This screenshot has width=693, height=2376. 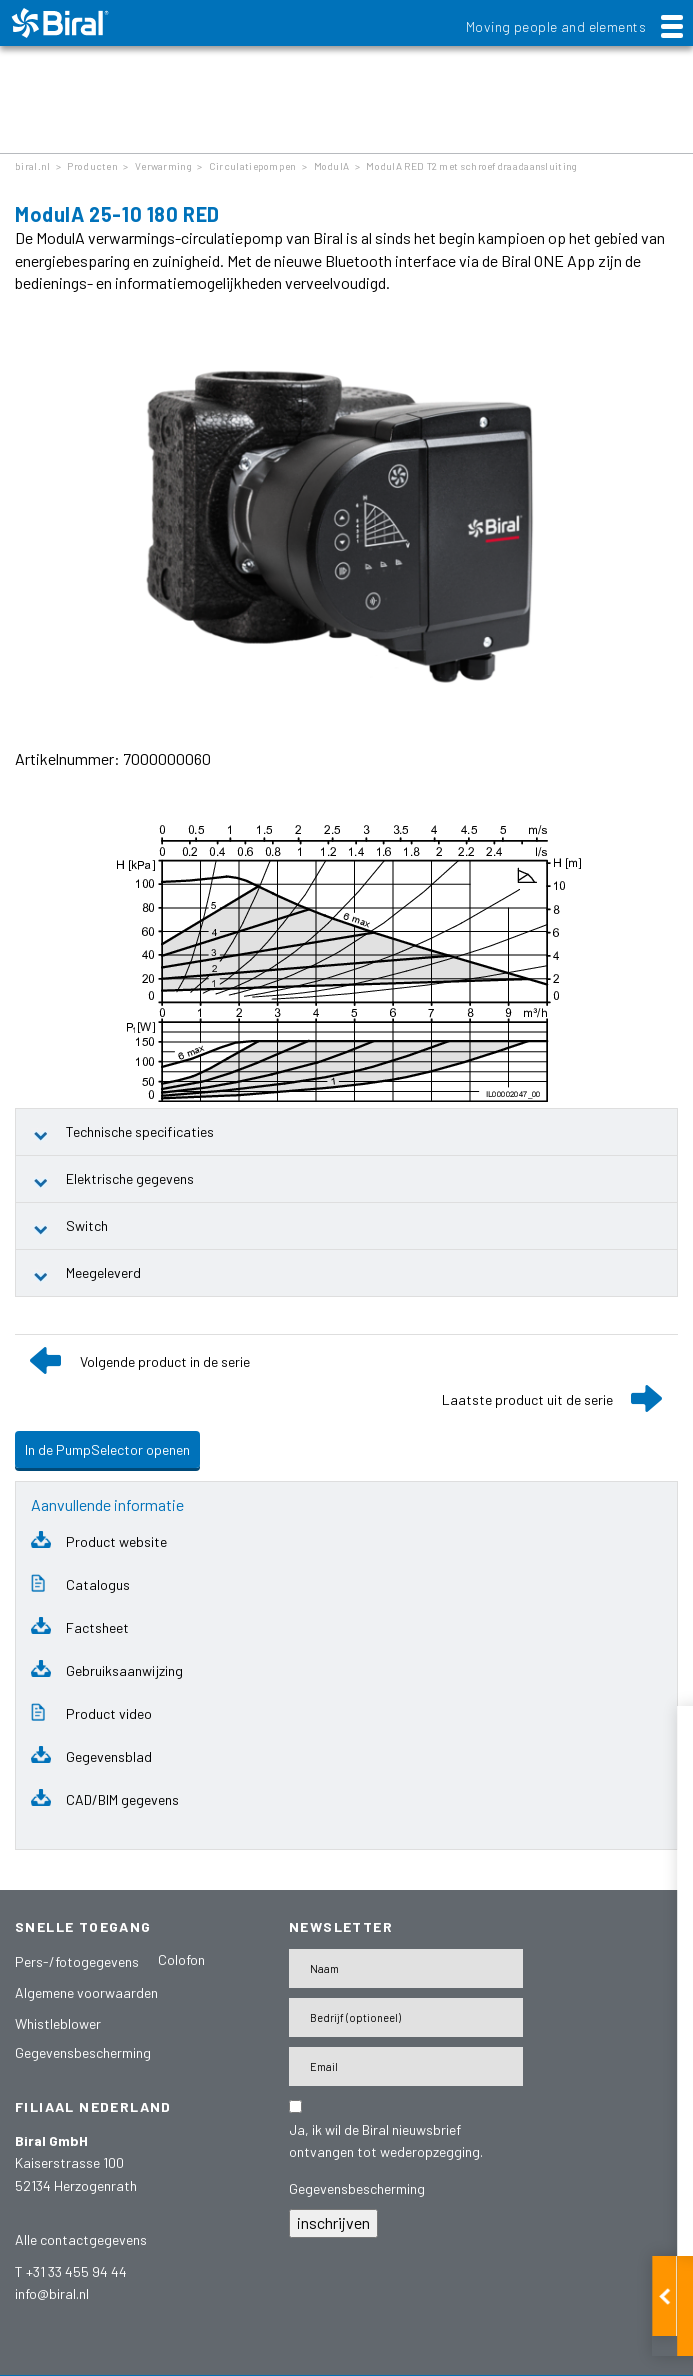 What do you see at coordinates (107, 1449) in the screenshot?
I see `In de PumpSelector openen` at bounding box center [107, 1449].